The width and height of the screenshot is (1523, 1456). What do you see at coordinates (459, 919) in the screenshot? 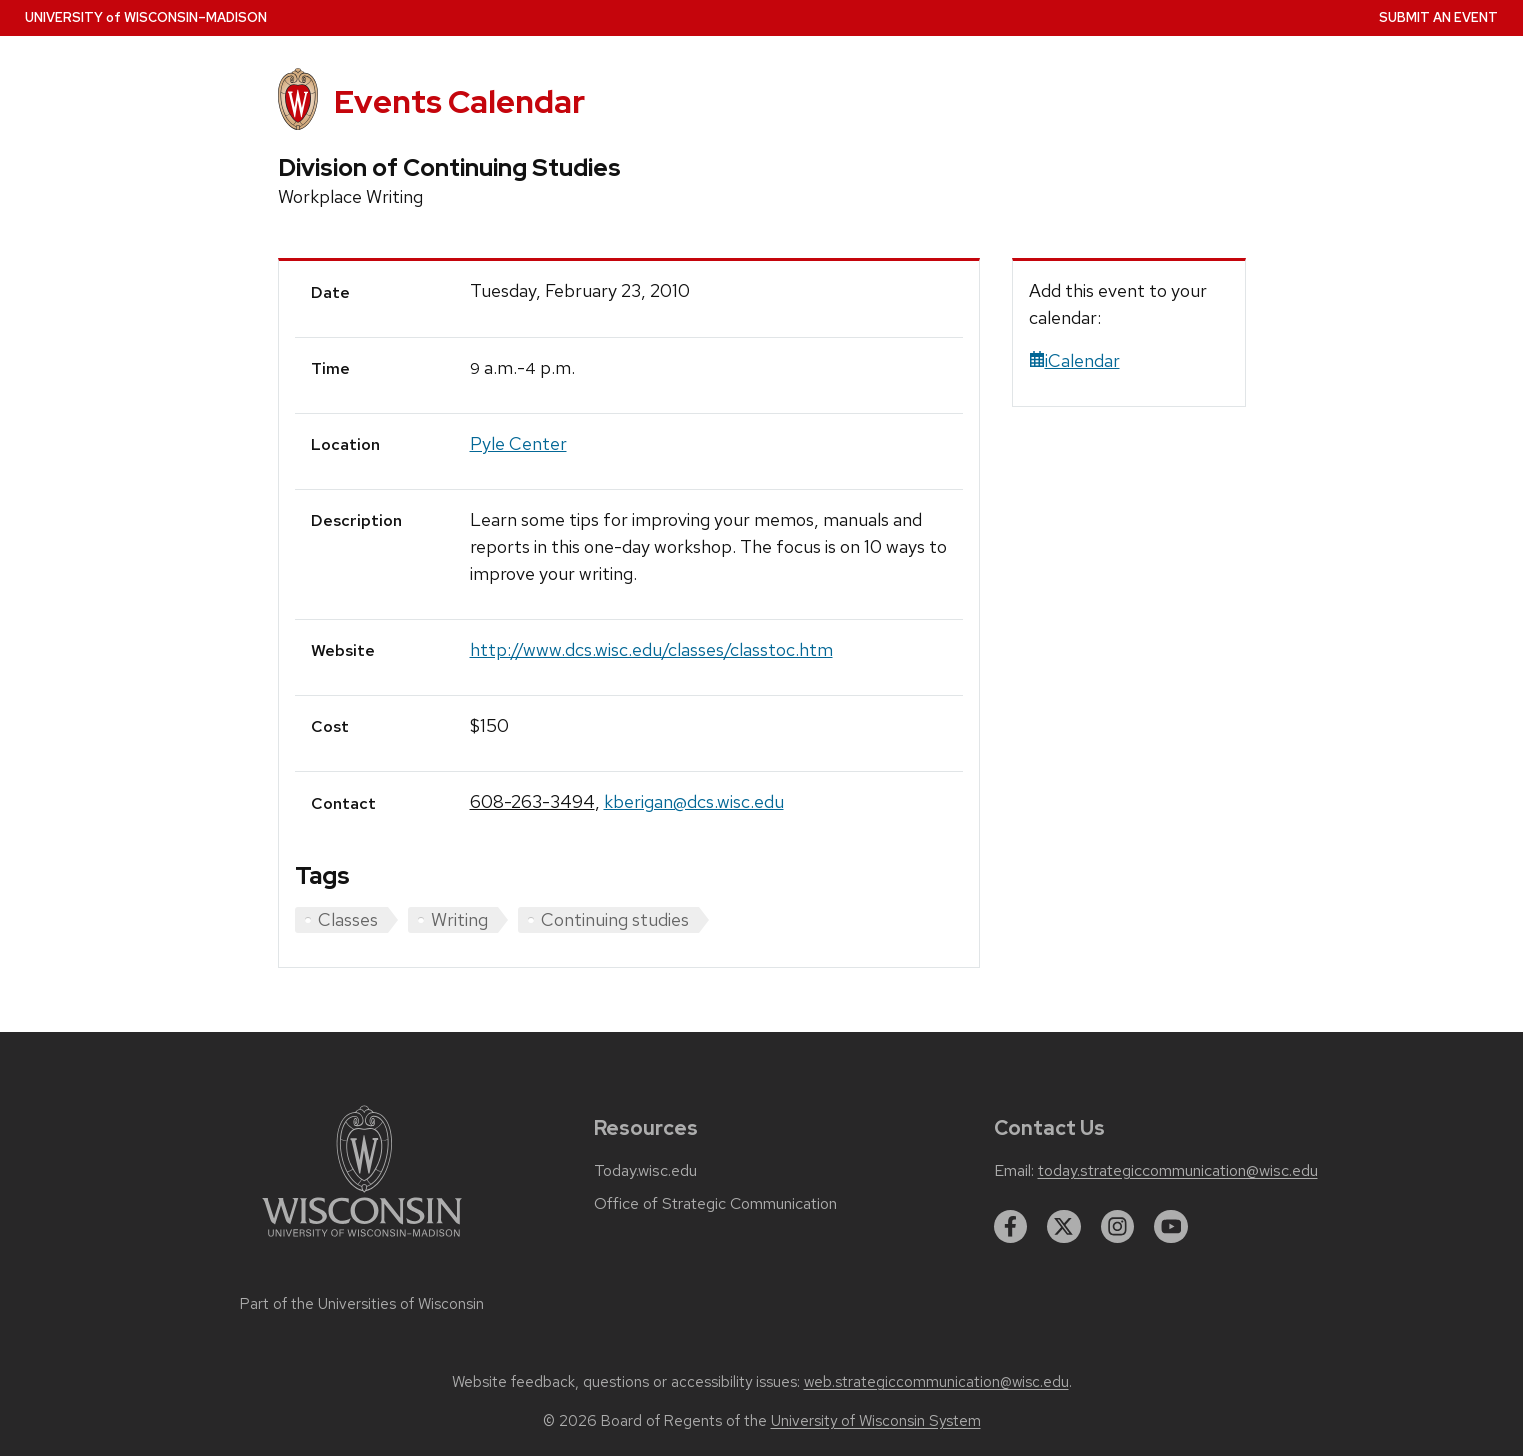
I see `Writing` at bounding box center [459, 919].